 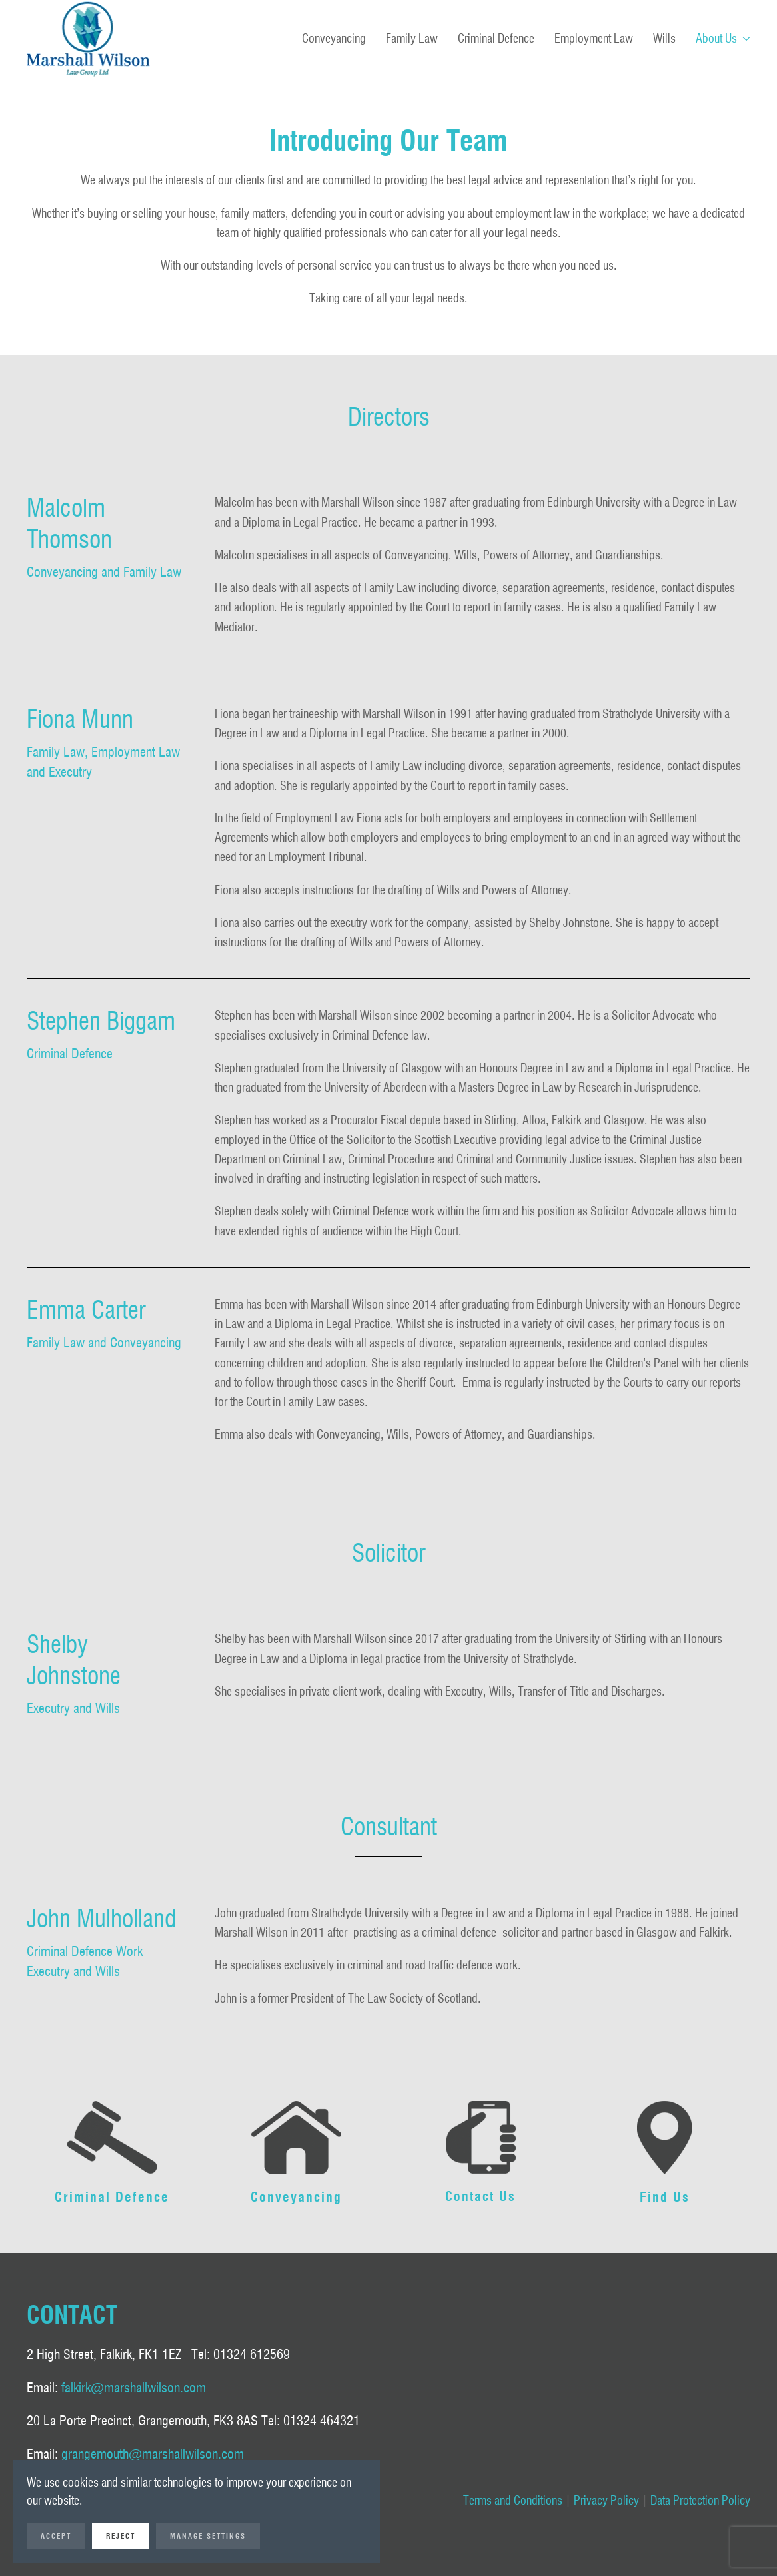 What do you see at coordinates (208, 2536) in the screenshot?
I see `Manage Settings` at bounding box center [208, 2536].